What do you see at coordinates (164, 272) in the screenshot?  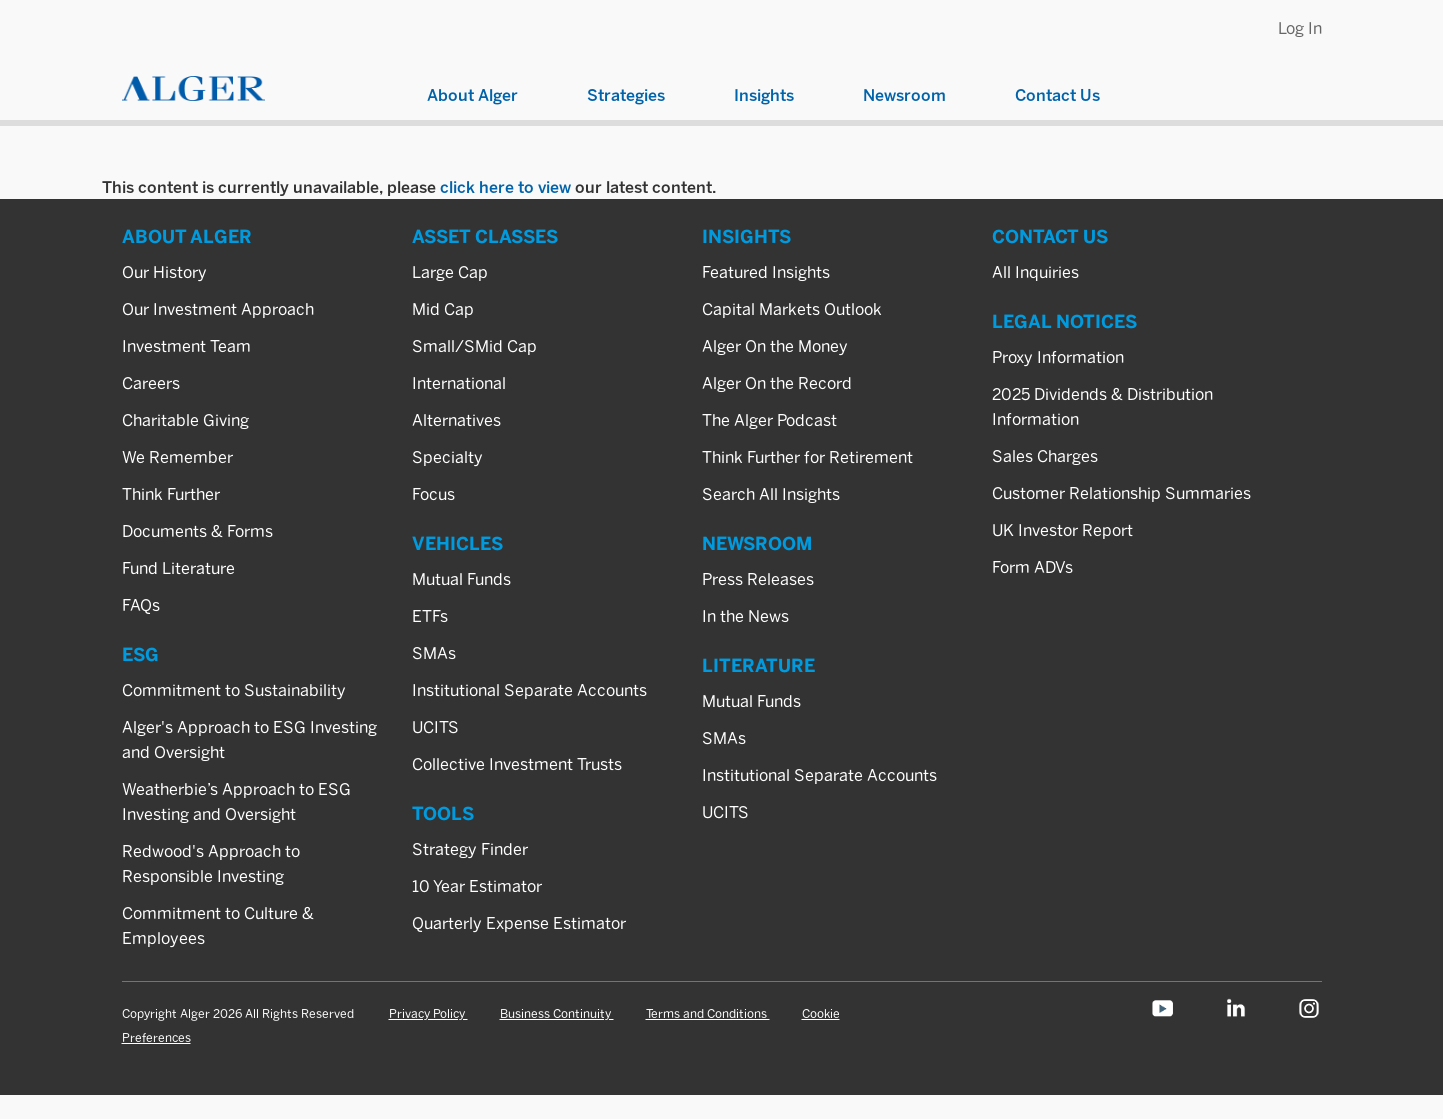 I see `Our History [ABOUT ALGER_Our History]` at bounding box center [164, 272].